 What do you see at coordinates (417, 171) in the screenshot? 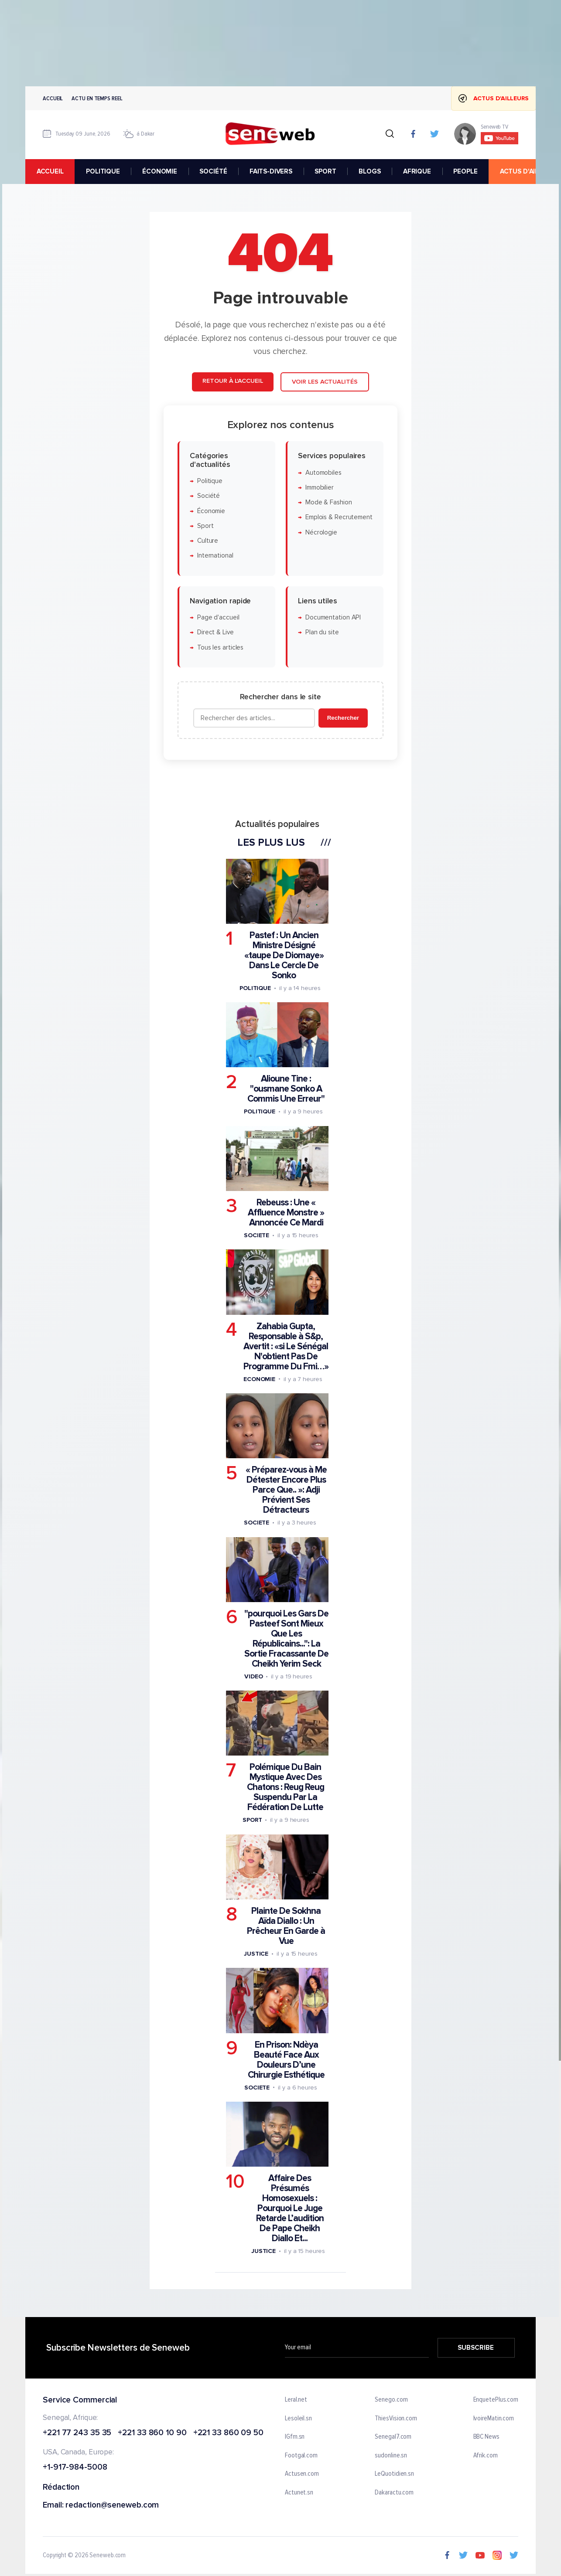
I see `AFRIQUE` at bounding box center [417, 171].